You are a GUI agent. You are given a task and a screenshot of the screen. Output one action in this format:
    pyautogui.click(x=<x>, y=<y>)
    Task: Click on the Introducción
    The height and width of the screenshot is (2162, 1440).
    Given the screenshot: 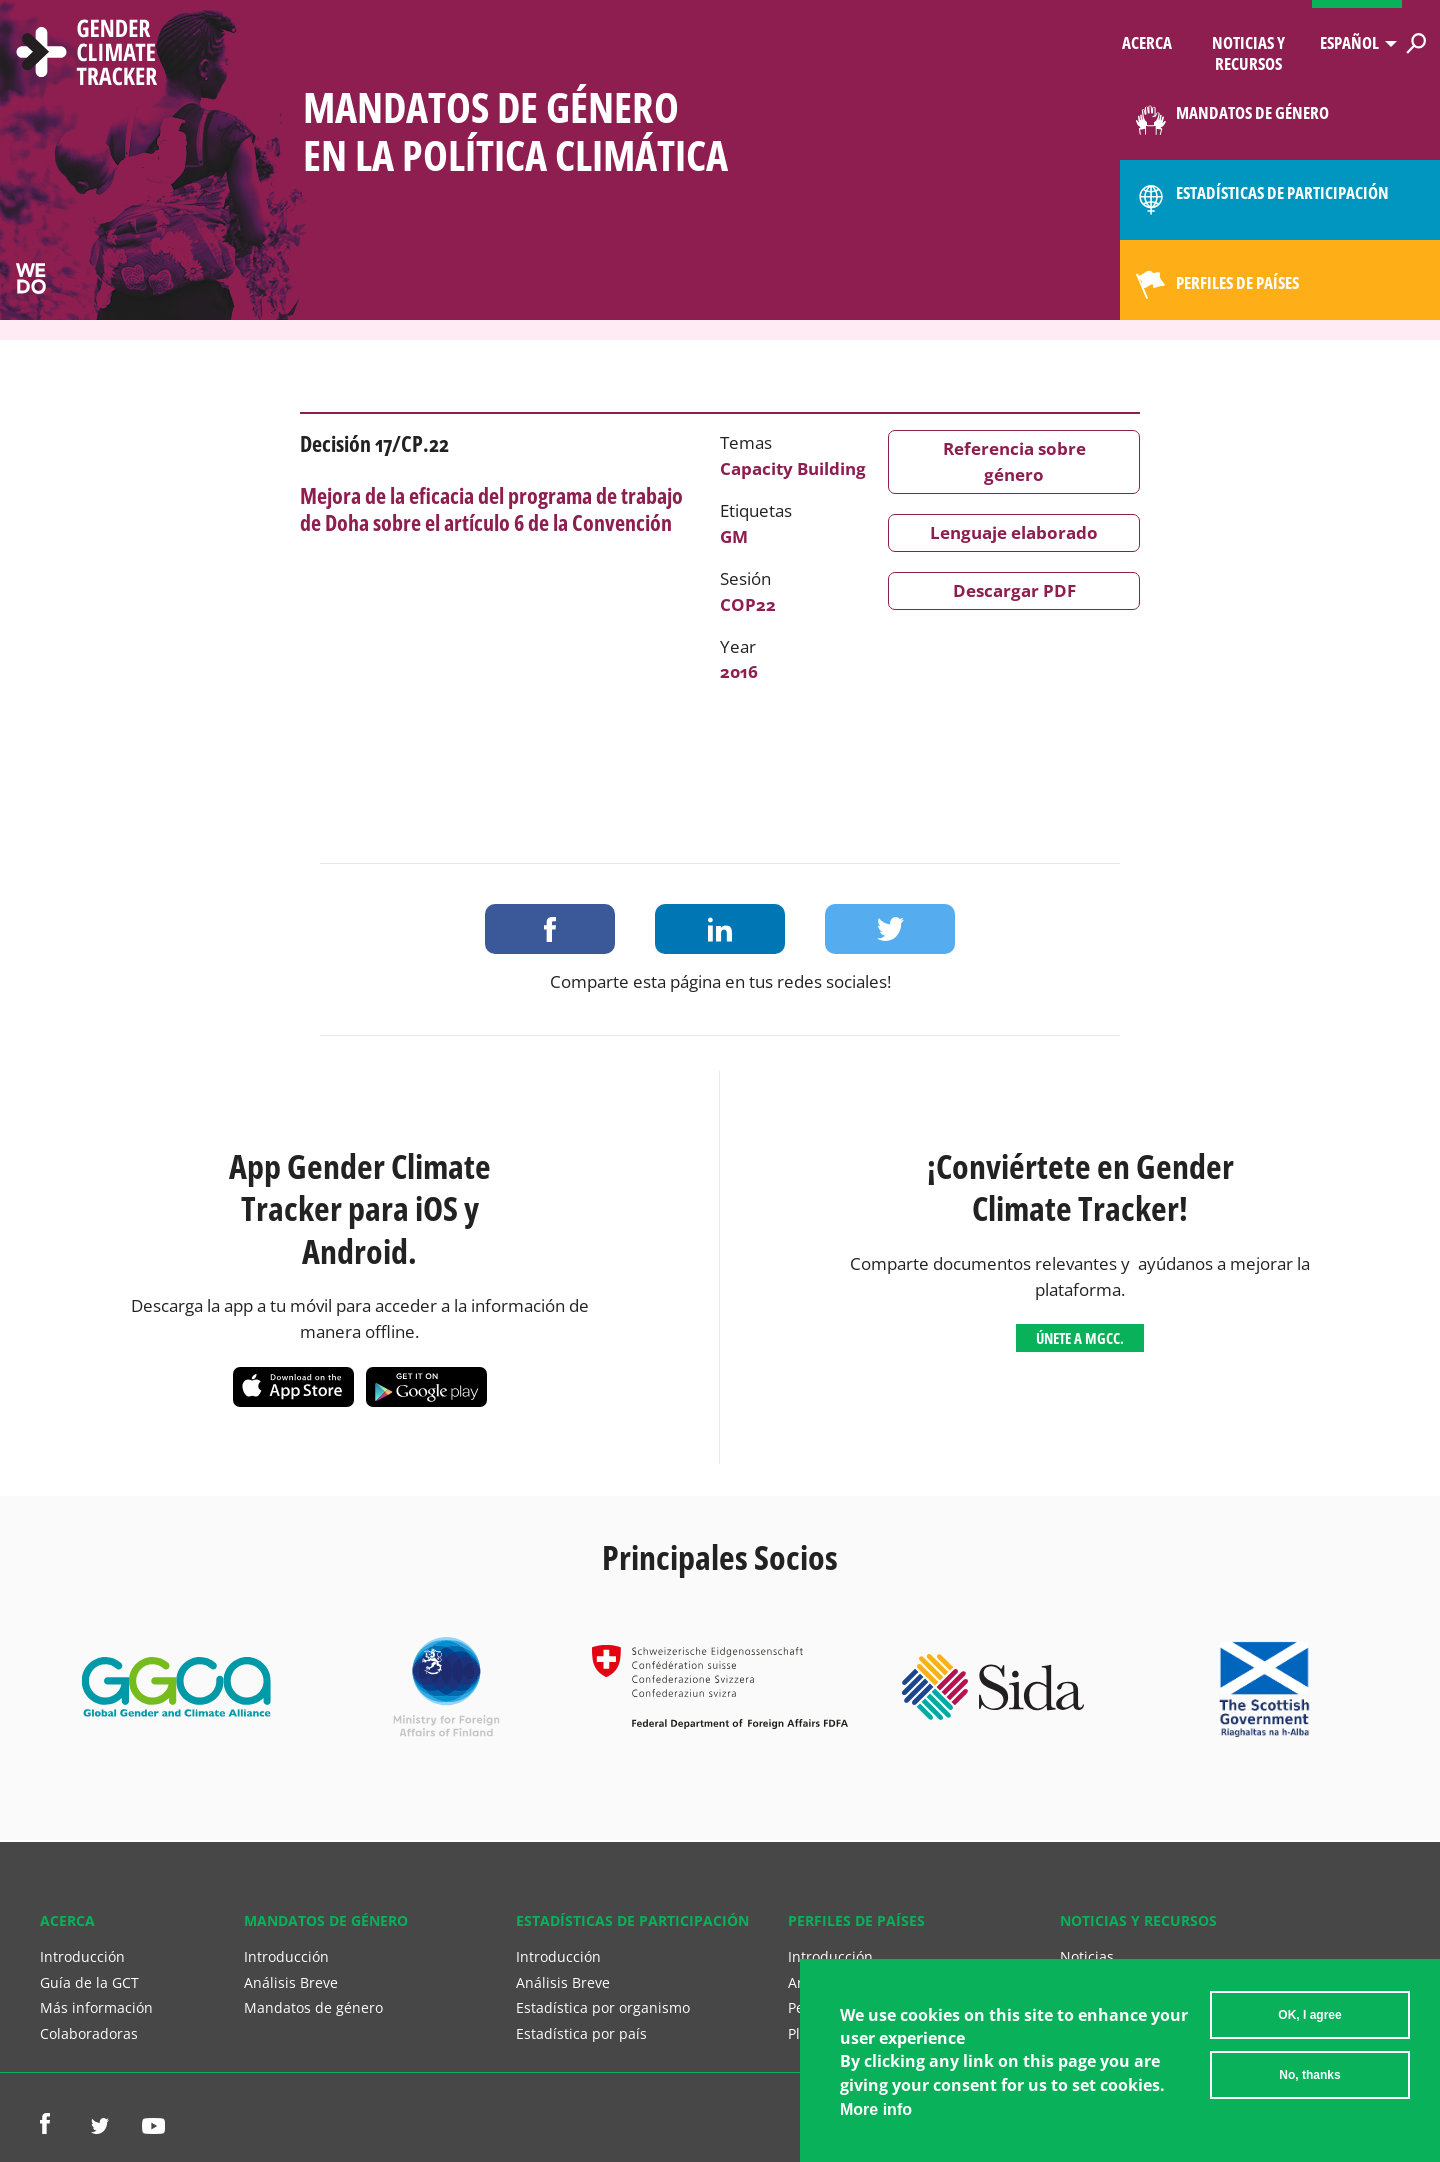 What is the action you would take?
    pyautogui.click(x=82, y=1956)
    